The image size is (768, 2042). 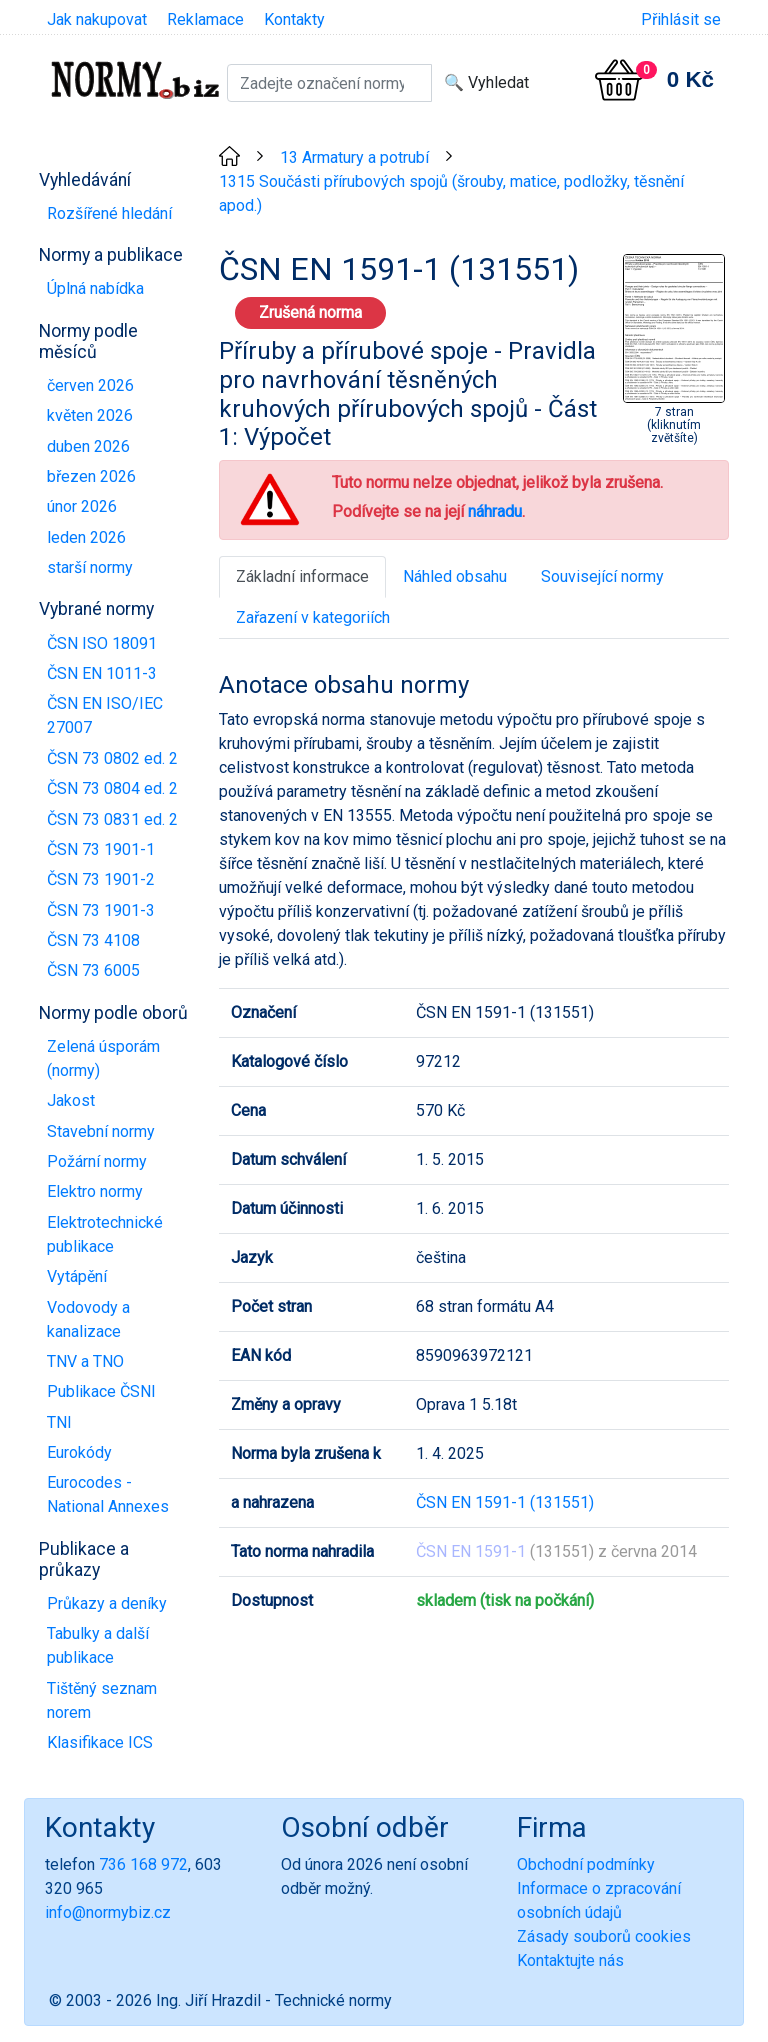 I want to click on Vodovody a kanalizace, so click(x=88, y=1319).